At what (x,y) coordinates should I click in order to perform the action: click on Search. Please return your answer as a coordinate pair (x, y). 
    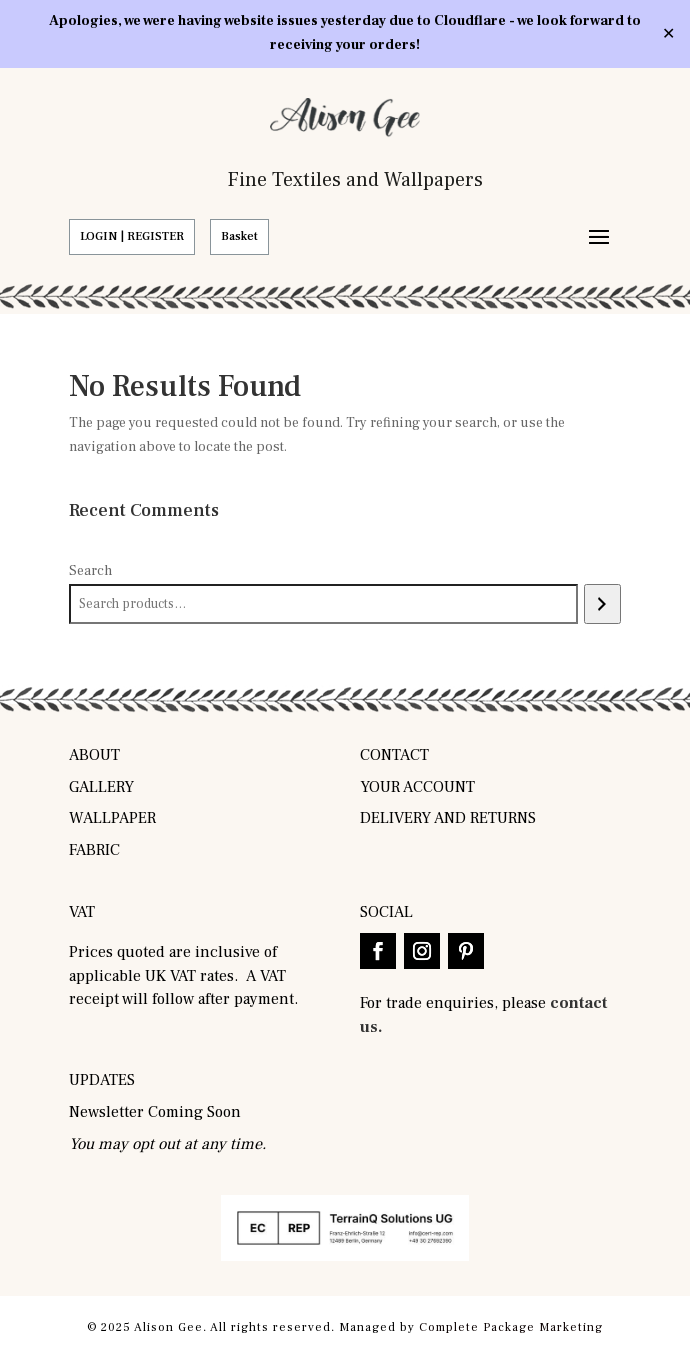
    Looking at the image, I should click on (90, 571).